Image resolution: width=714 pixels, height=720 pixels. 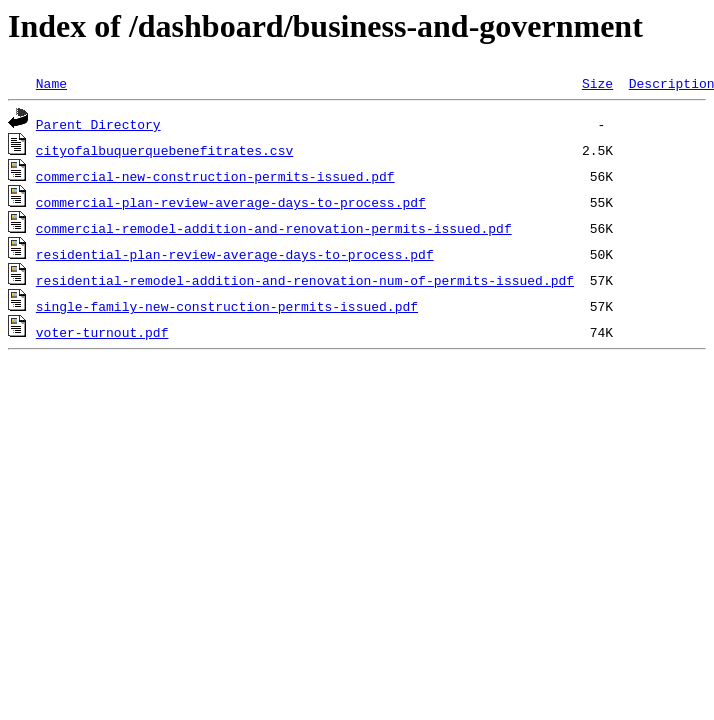 I want to click on Size, so click(x=597, y=83).